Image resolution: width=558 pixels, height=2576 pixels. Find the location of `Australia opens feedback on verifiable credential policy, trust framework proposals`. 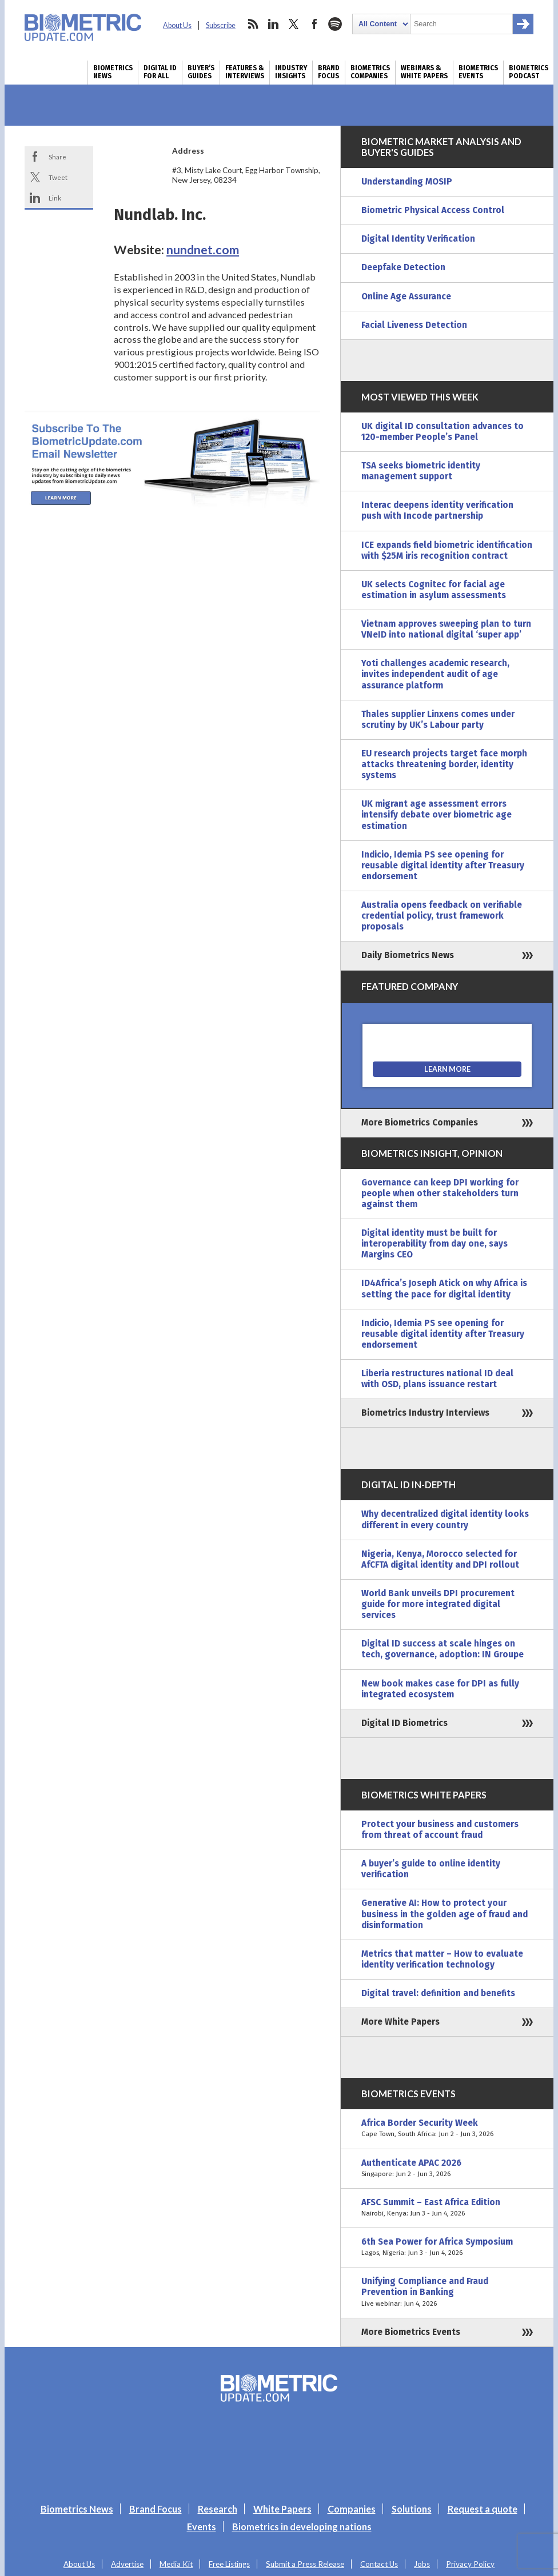

Australia opens feedback on verifiable credential policy, trust framework proposals is located at coordinates (441, 916).